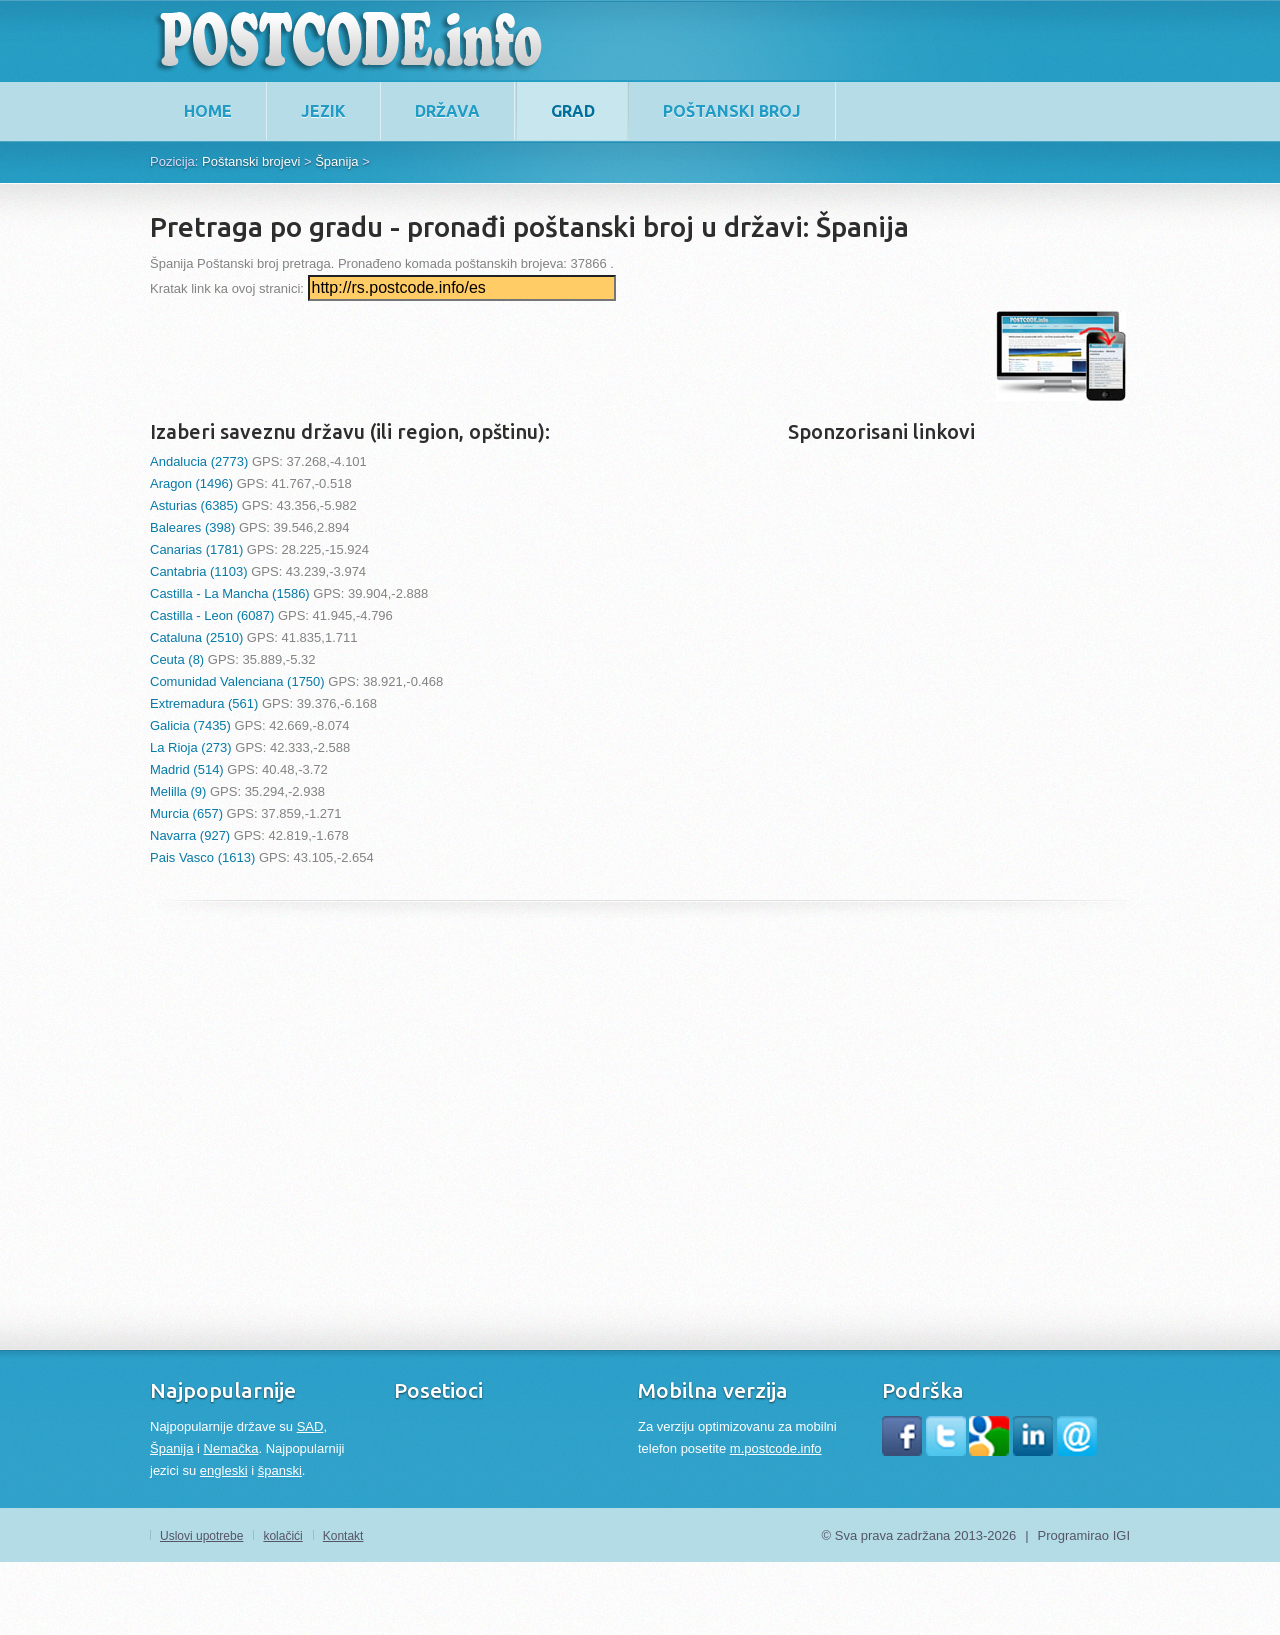 This screenshot has width=1280, height=1635. I want to click on engleski, so click(224, 1470).